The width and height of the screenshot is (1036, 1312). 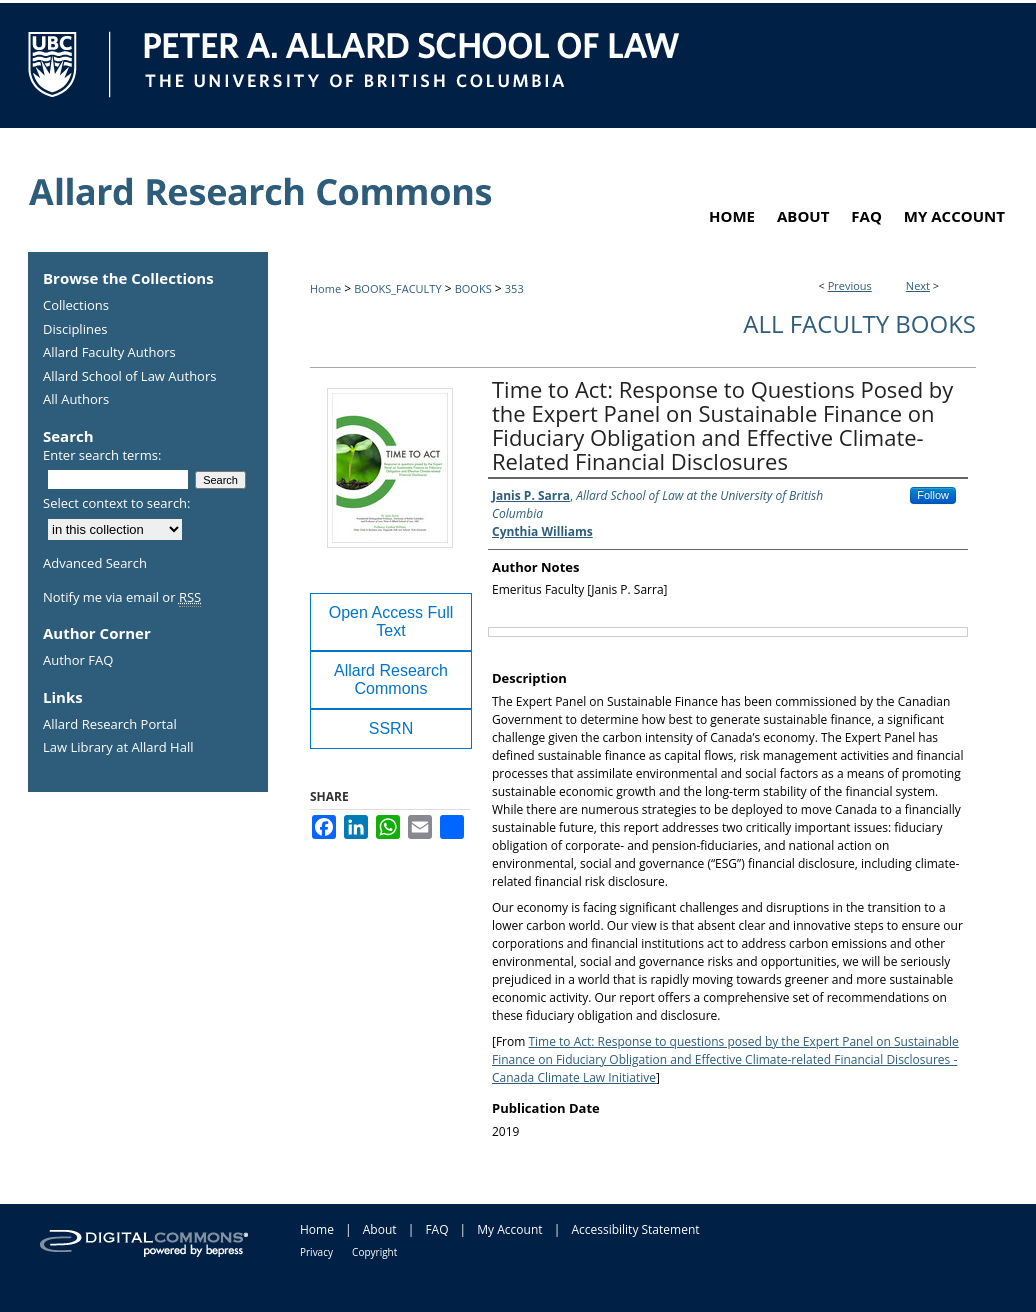 What do you see at coordinates (391, 679) in the screenshot?
I see `Allard Research Commons` at bounding box center [391, 679].